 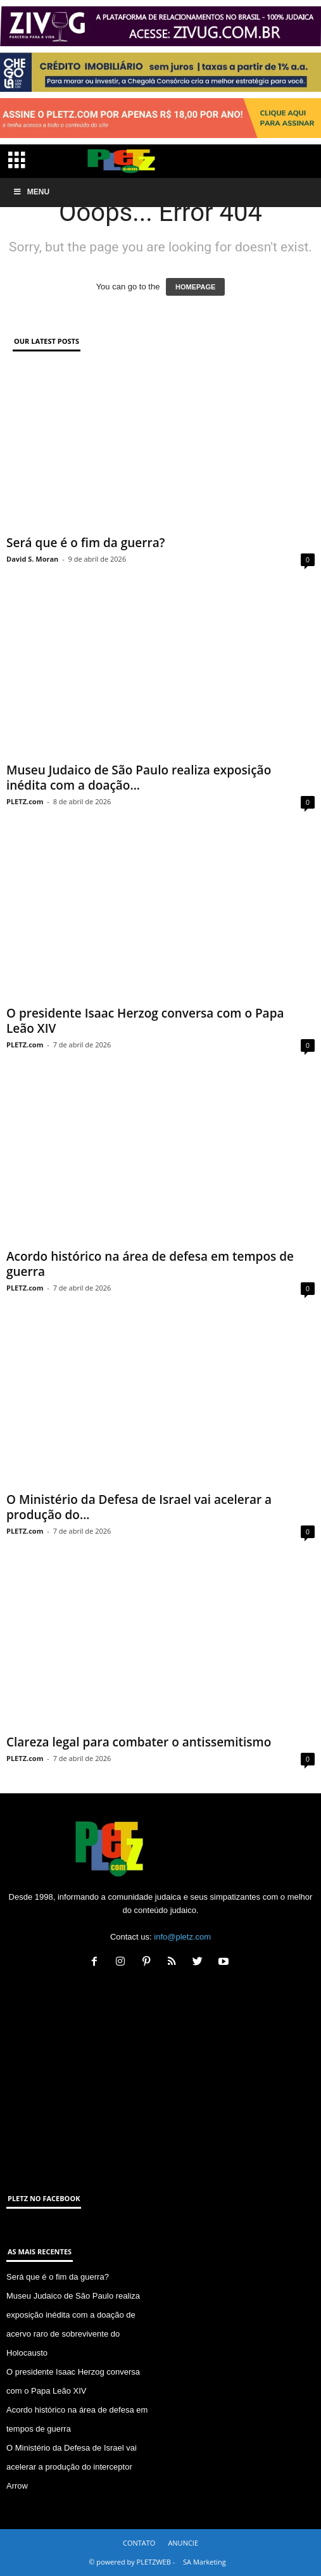 What do you see at coordinates (139, 1507) in the screenshot?
I see `O Ministério da Defesa de Israel vai acelerar a produção do...` at bounding box center [139, 1507].